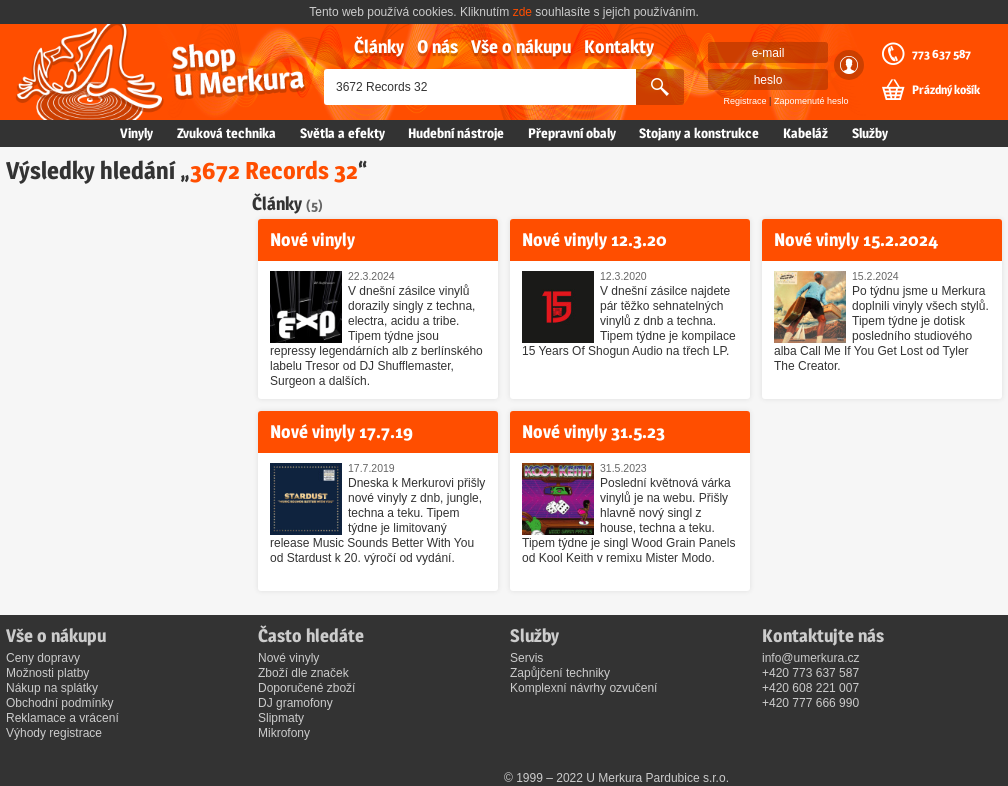 This screenshot has height=786, width=1008. What do you see at coordinates (136, 133) in the screenshot?
I see `Vinyly` at bounding box center [136, 133].